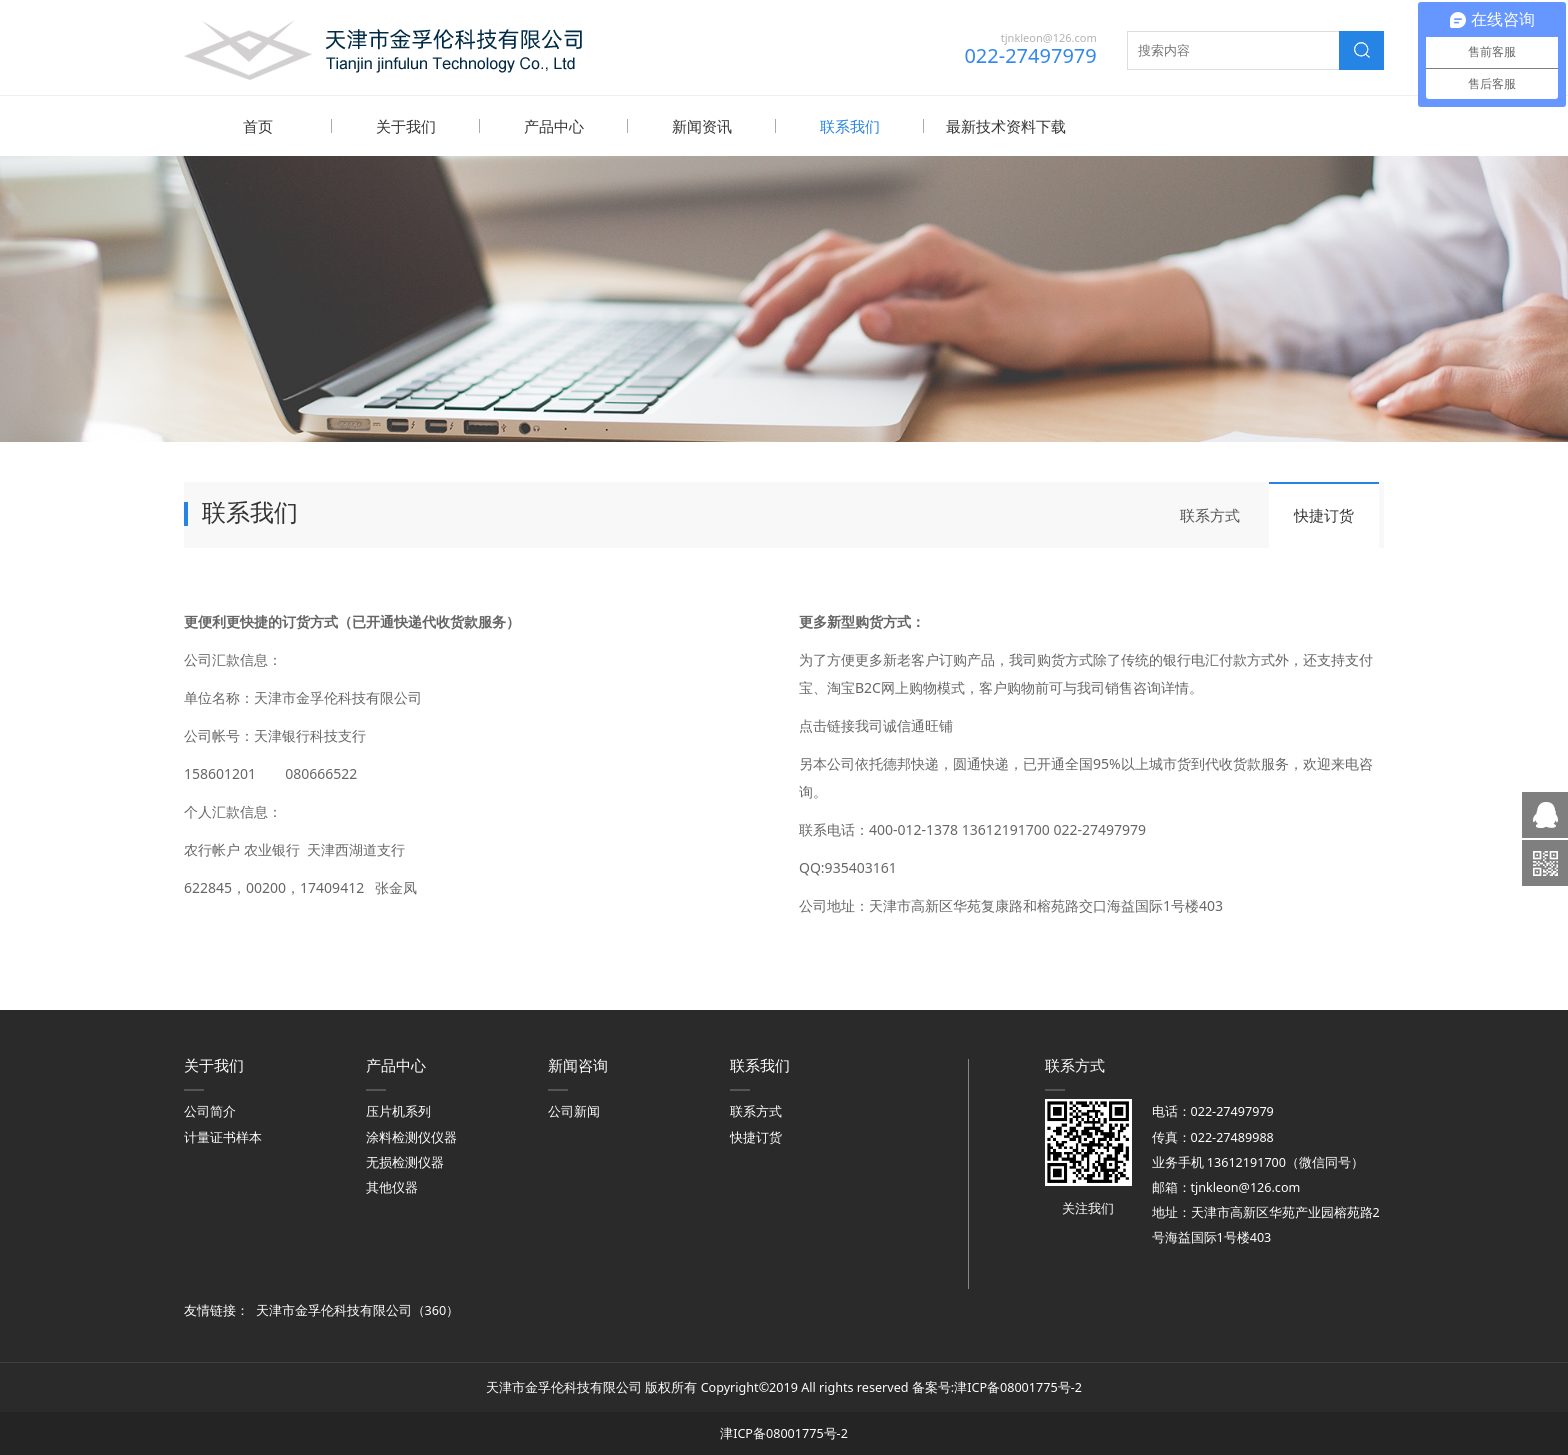 The height and width of the screenshot is (1455, 1568). Describe the element at coordinates (392, 1186) in the screenshot. I see `其他仪器` at that location.